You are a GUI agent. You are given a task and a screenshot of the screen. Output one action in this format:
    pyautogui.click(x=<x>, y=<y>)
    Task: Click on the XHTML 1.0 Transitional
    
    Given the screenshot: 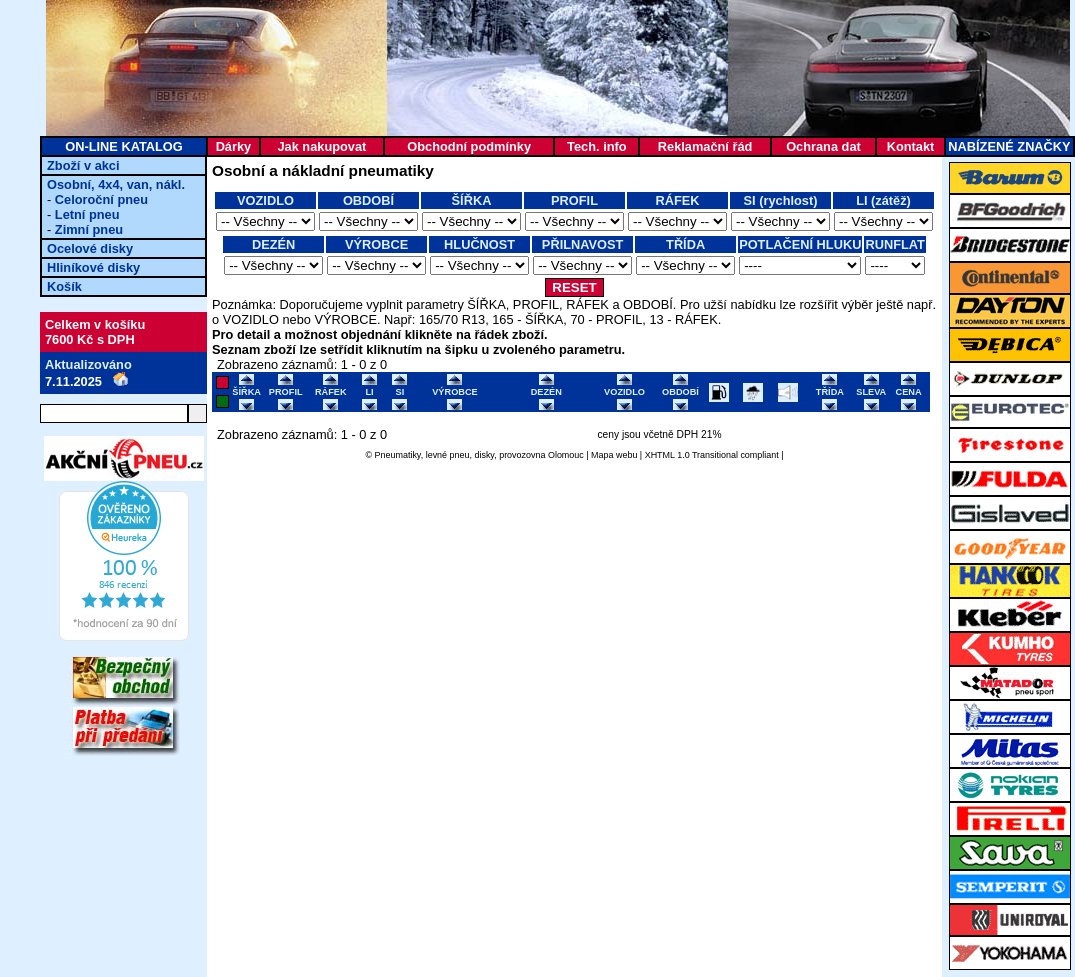 What is the action you would take?
    pyautogui.click(x=691, y=455)
    